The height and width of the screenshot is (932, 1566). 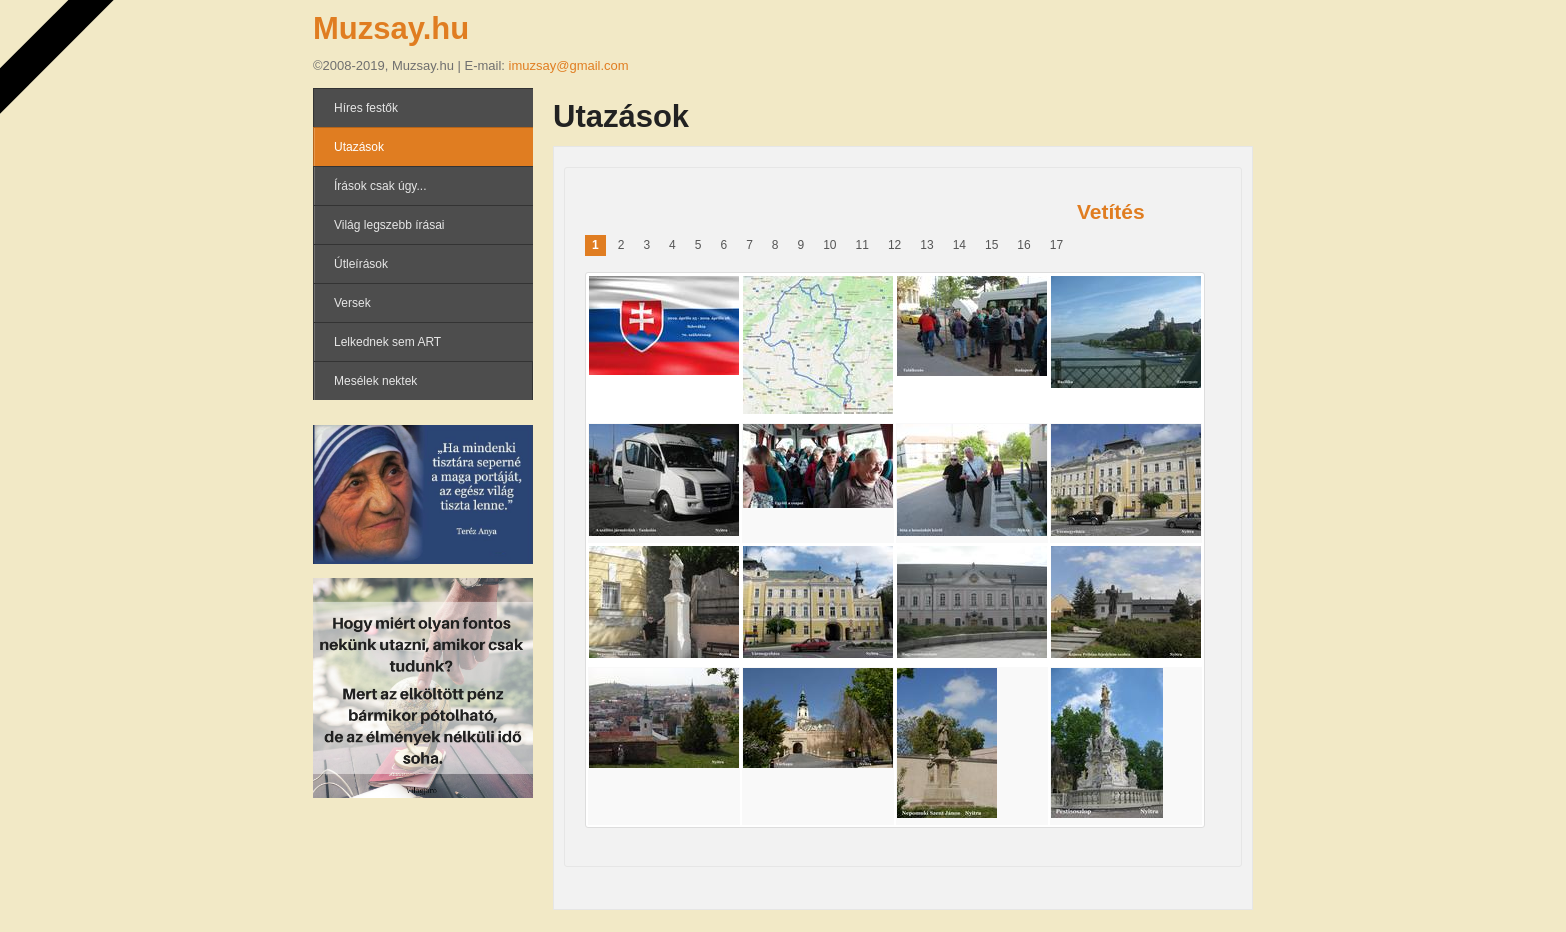 What do you see at coordinates (366, 108) in the screenshot?
I see `Híres festők` at bounding box center [366, 108].